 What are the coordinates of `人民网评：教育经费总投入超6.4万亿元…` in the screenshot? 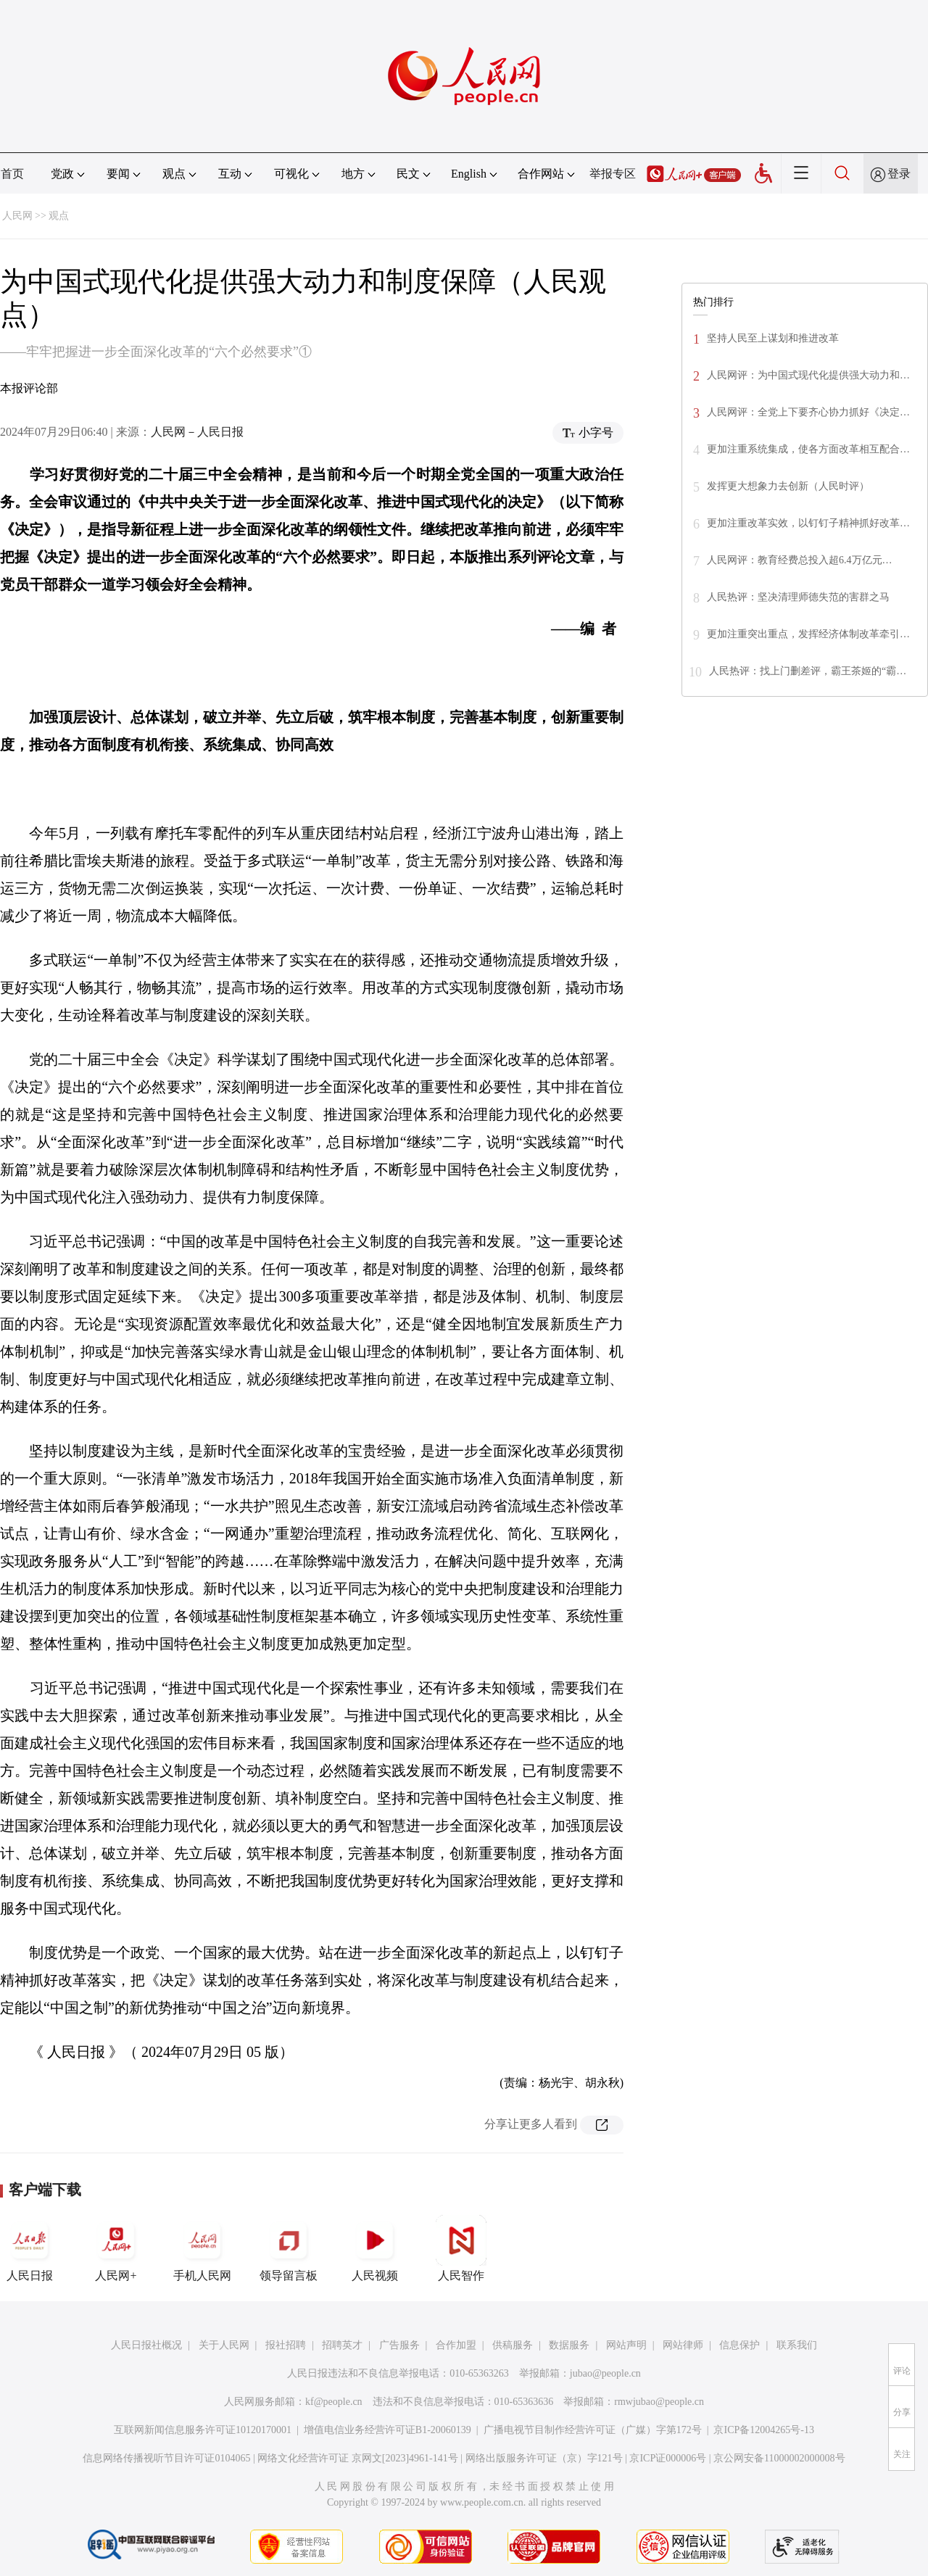 It's located at (799, 560).